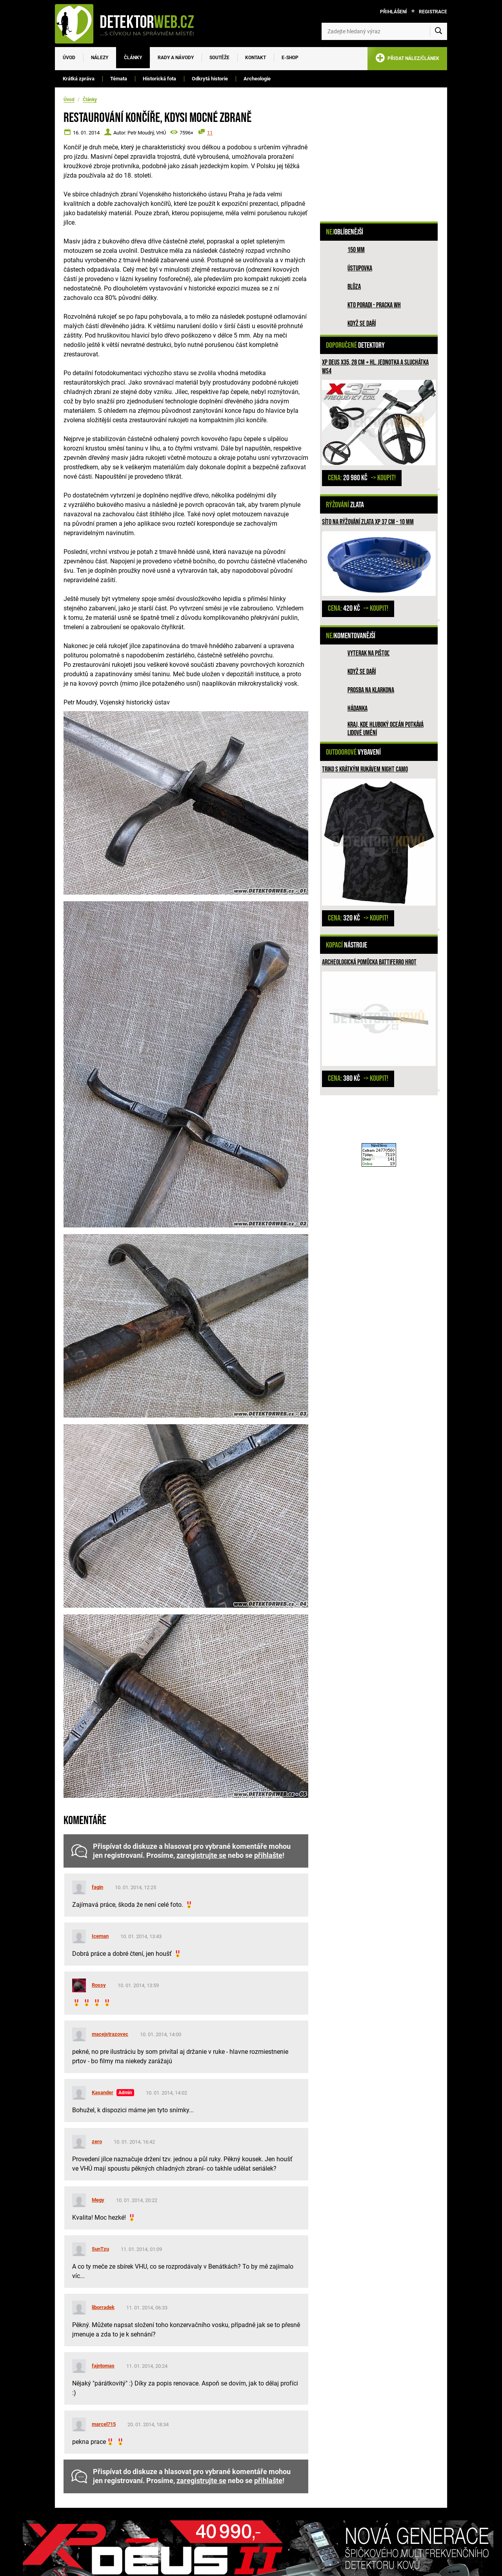 The image size is (502, 2576). Describe the element at coordinates (133, 57) in the screenshot. I see `Články` at that location.